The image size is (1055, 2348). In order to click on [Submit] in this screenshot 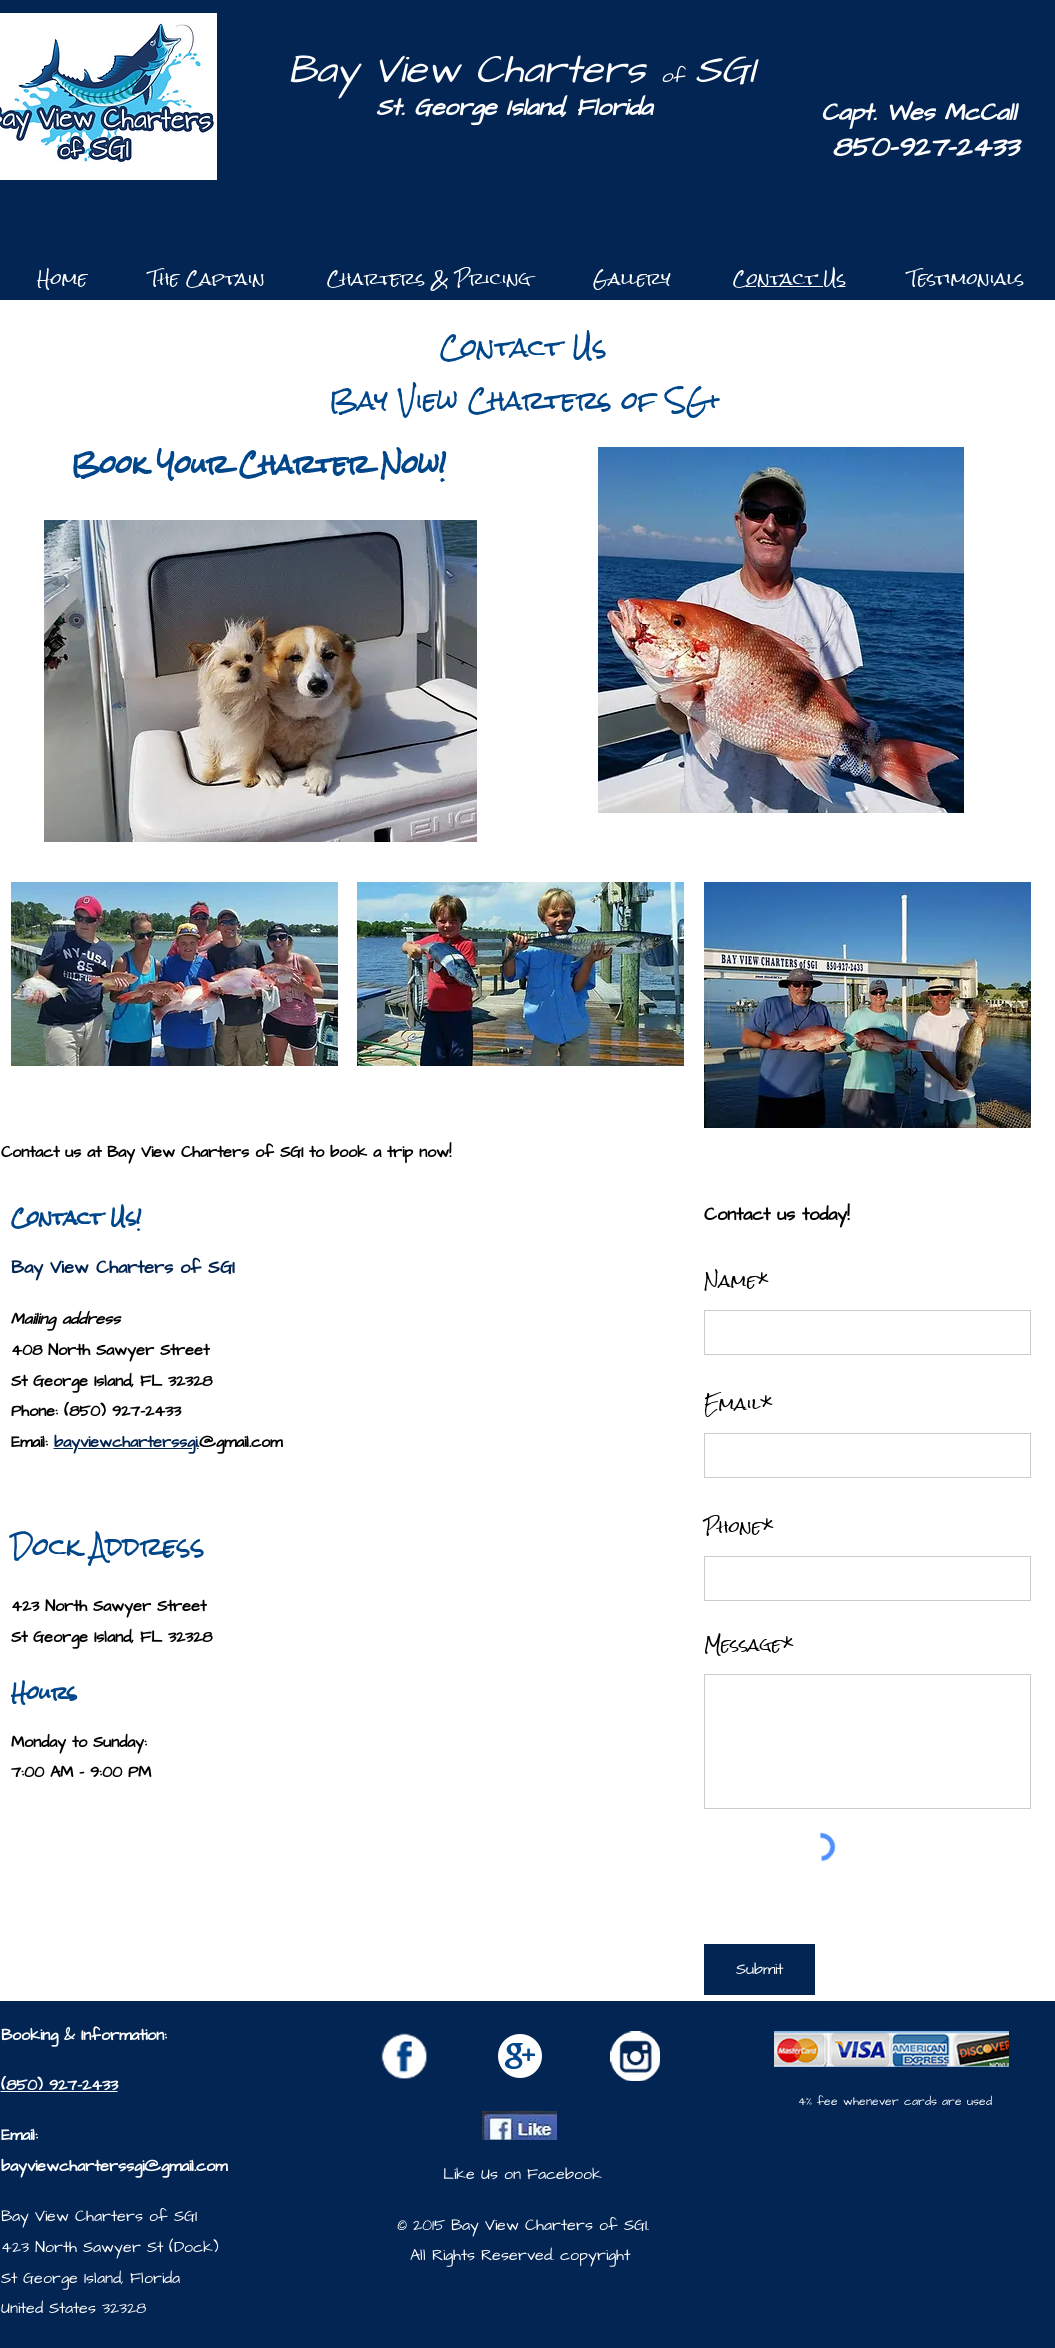, I will do `click(759, 1969)`.